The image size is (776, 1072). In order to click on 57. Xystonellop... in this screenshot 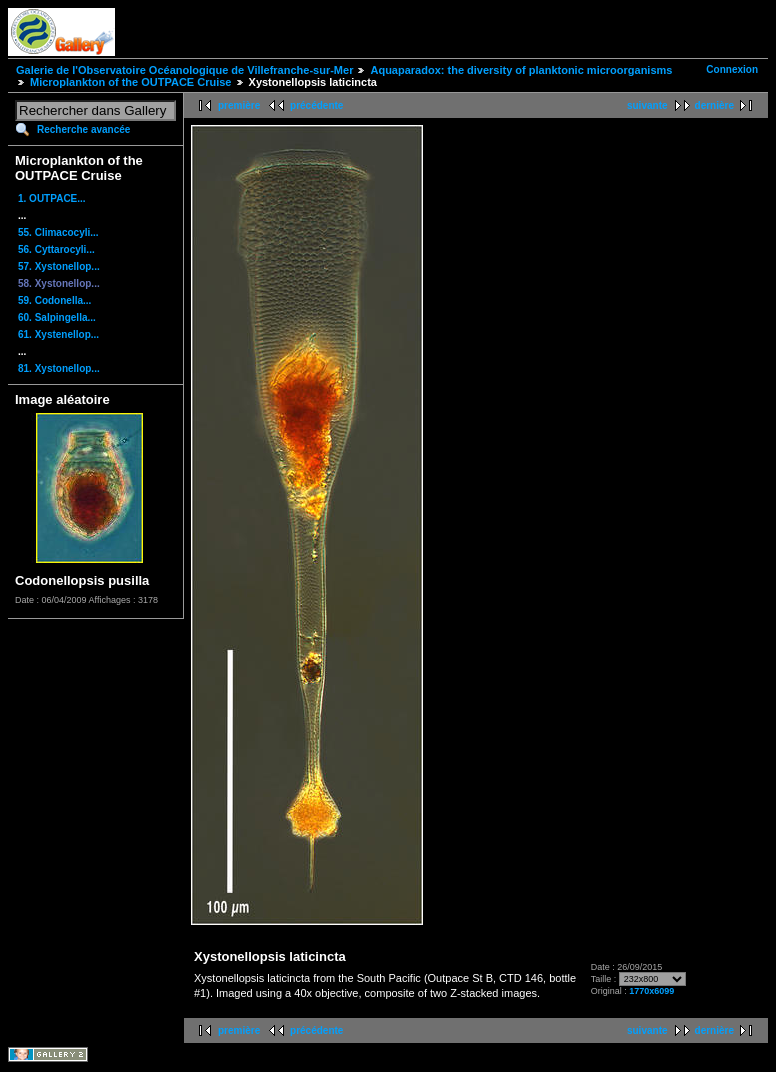, I will do `click(59, 266)`.